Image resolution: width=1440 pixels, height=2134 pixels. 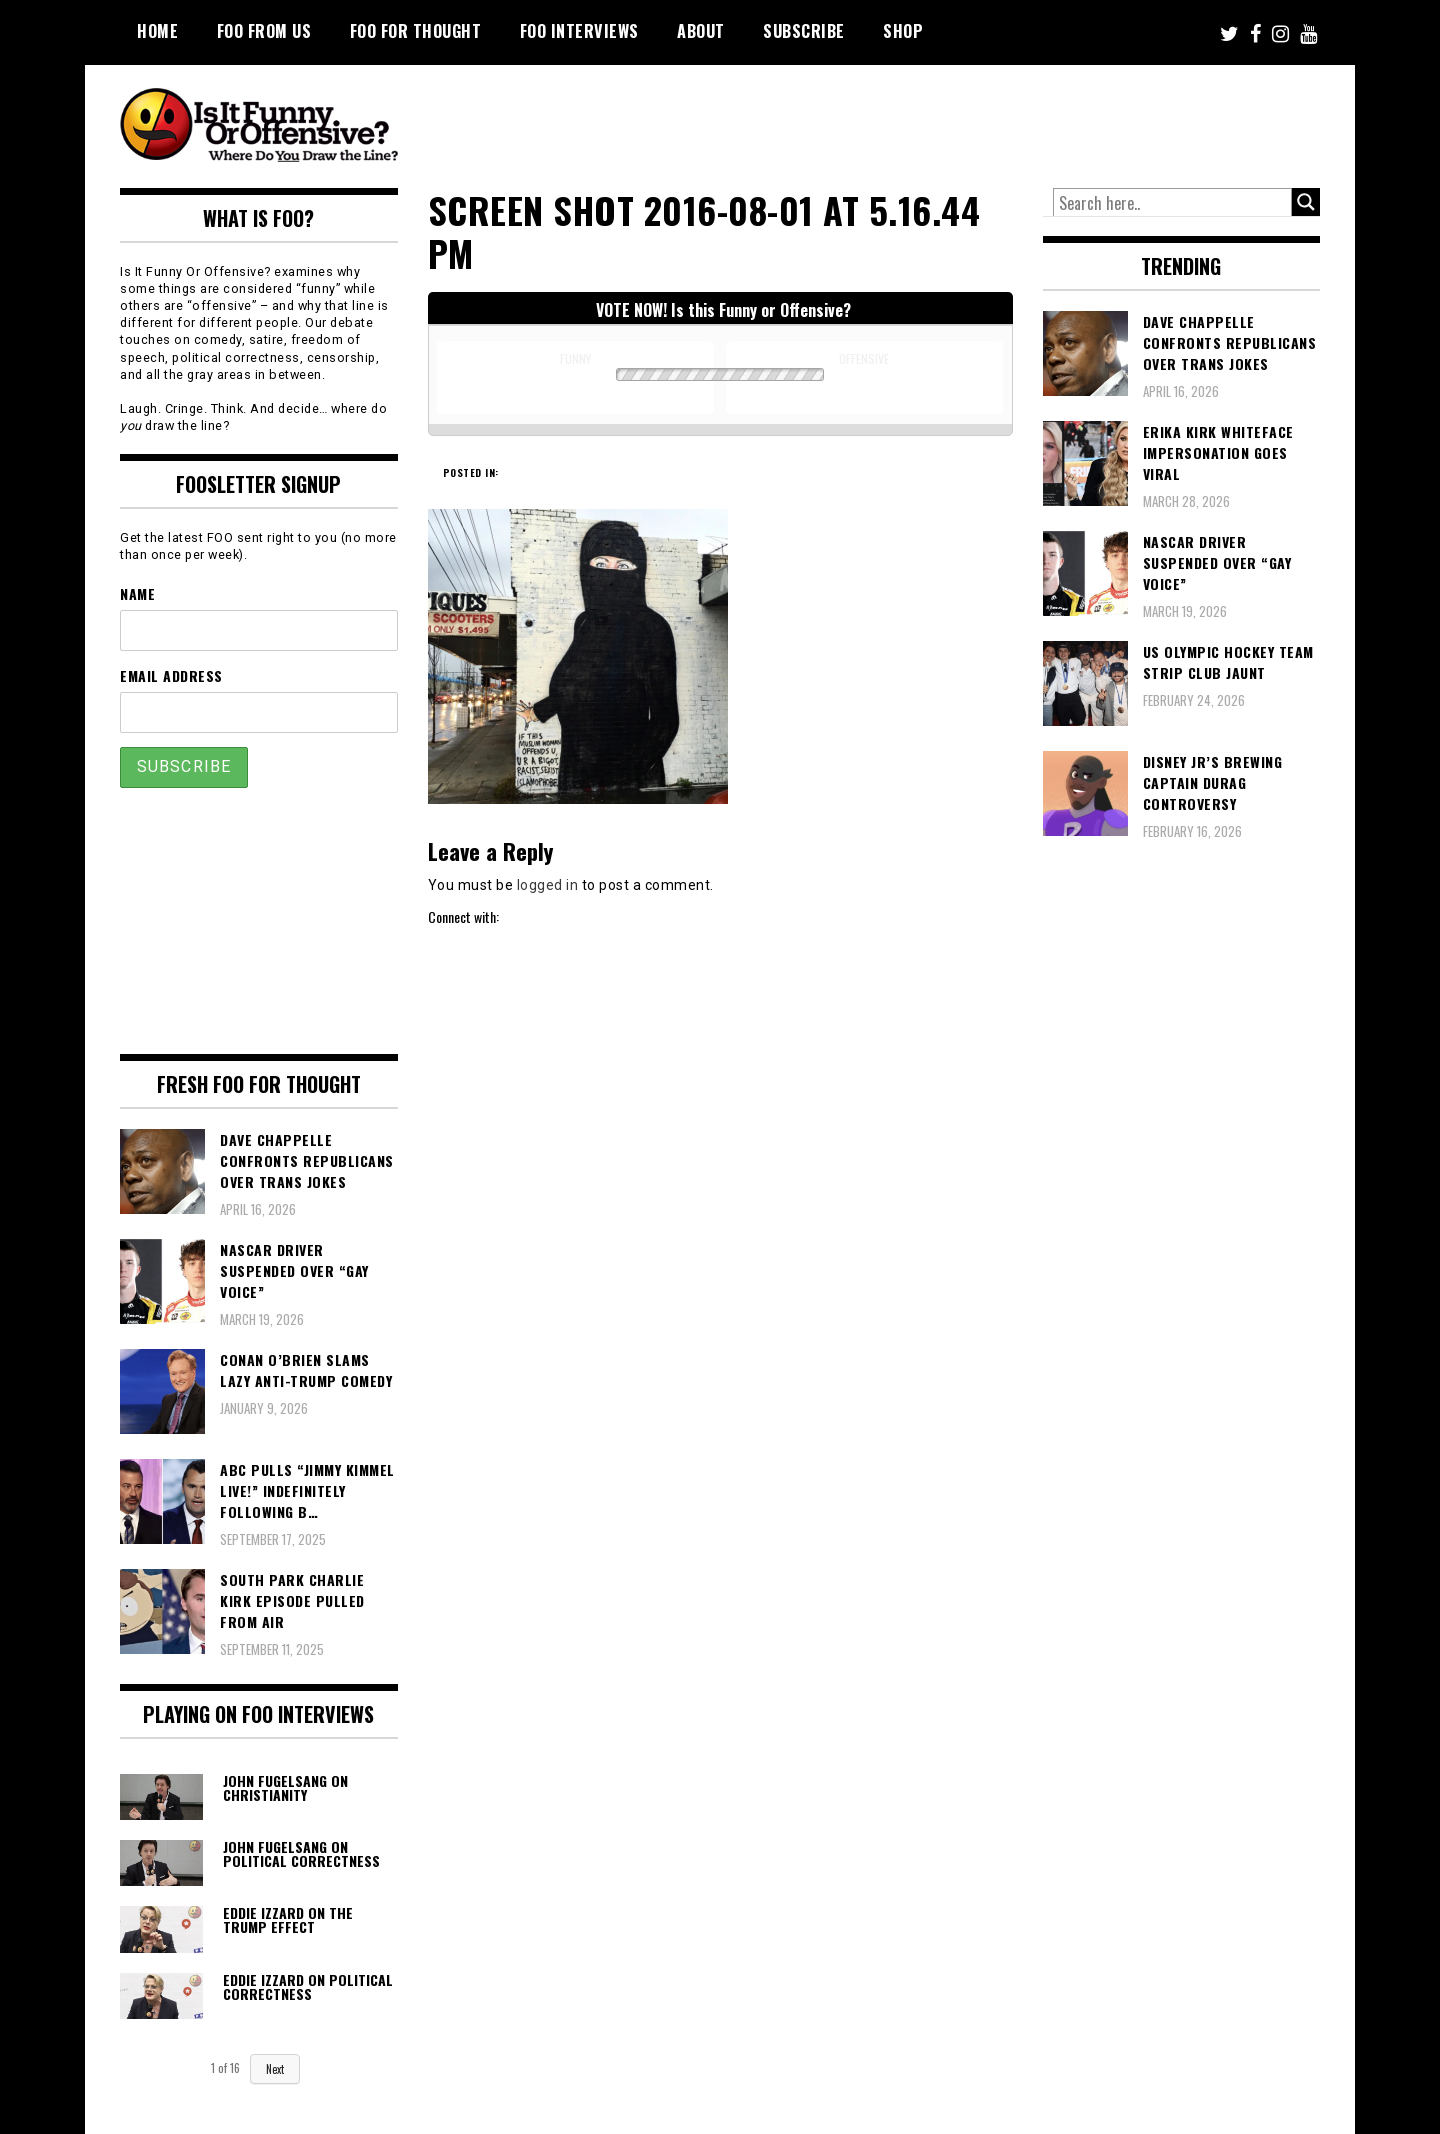 I want to click on [Search input], so click(x=1173, y=203).